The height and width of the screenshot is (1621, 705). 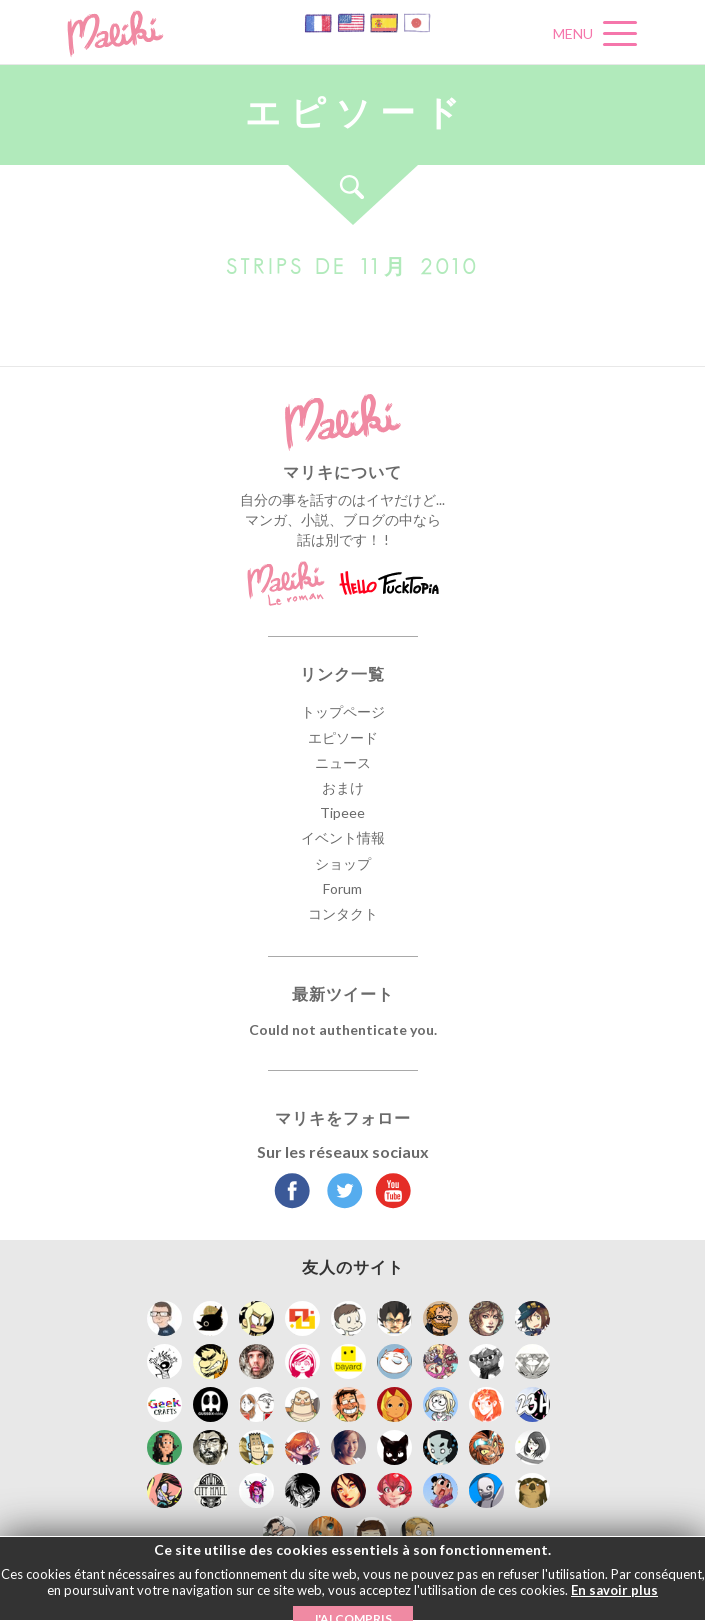 I want to click on Tipeee, so click(x=342, y=812).